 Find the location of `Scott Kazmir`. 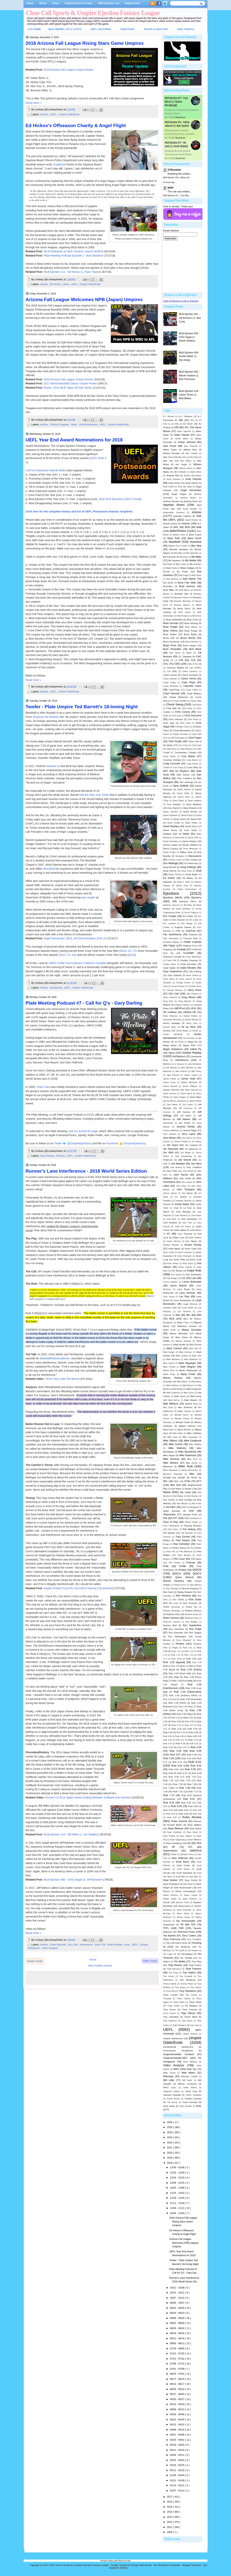

Scott Kazmir is located at coordinates (183, 1869).